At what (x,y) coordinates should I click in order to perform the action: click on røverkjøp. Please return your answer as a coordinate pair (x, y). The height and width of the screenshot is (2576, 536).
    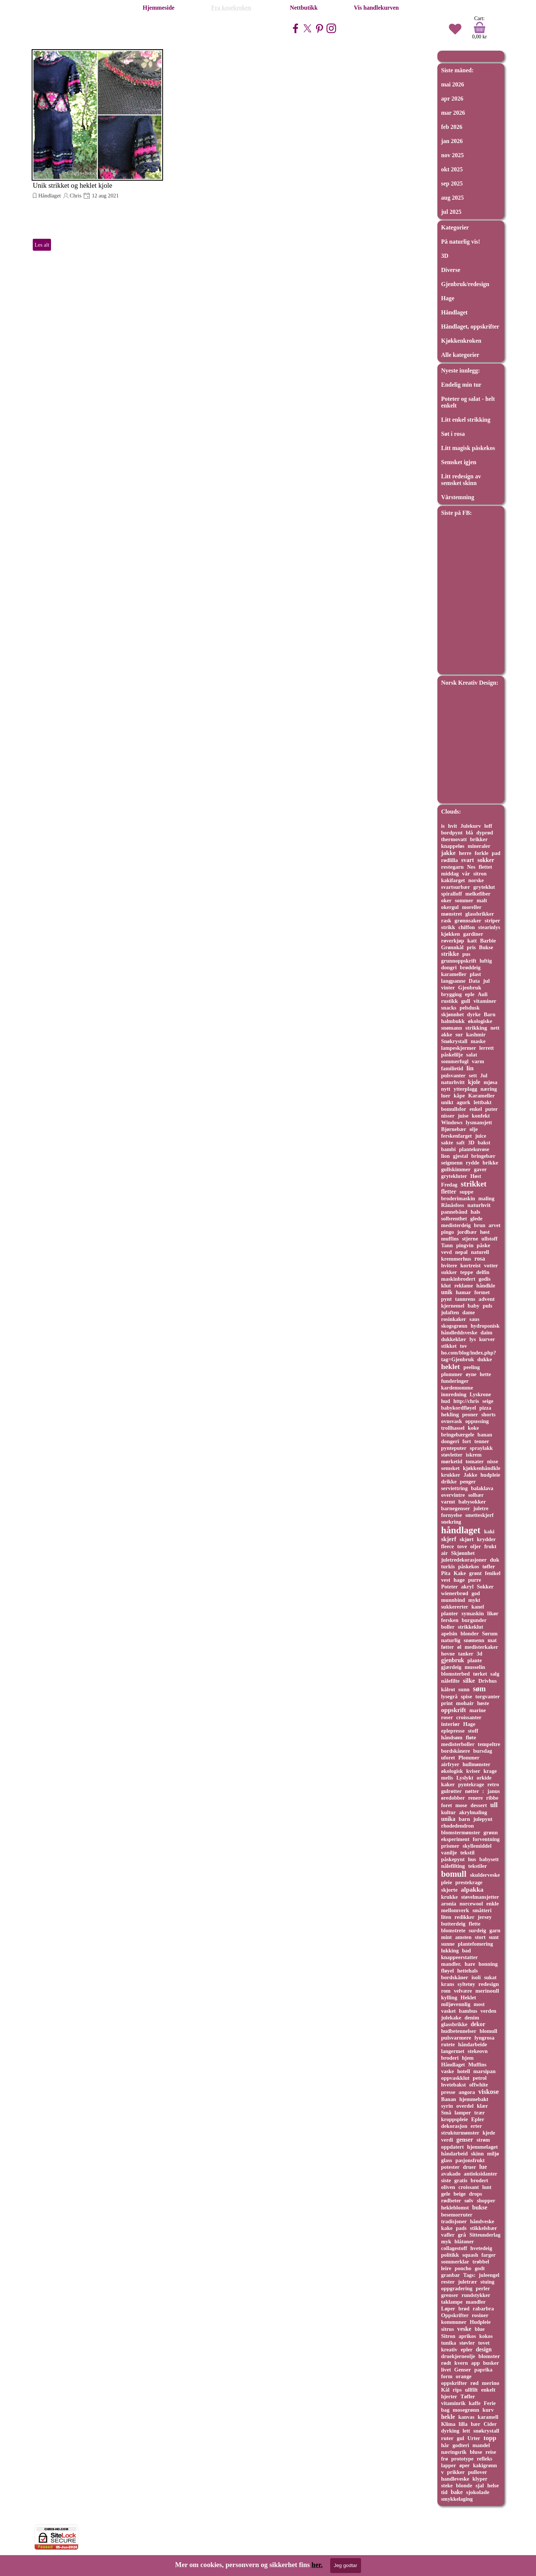
    Looking at the image, I should click on (452, 941).